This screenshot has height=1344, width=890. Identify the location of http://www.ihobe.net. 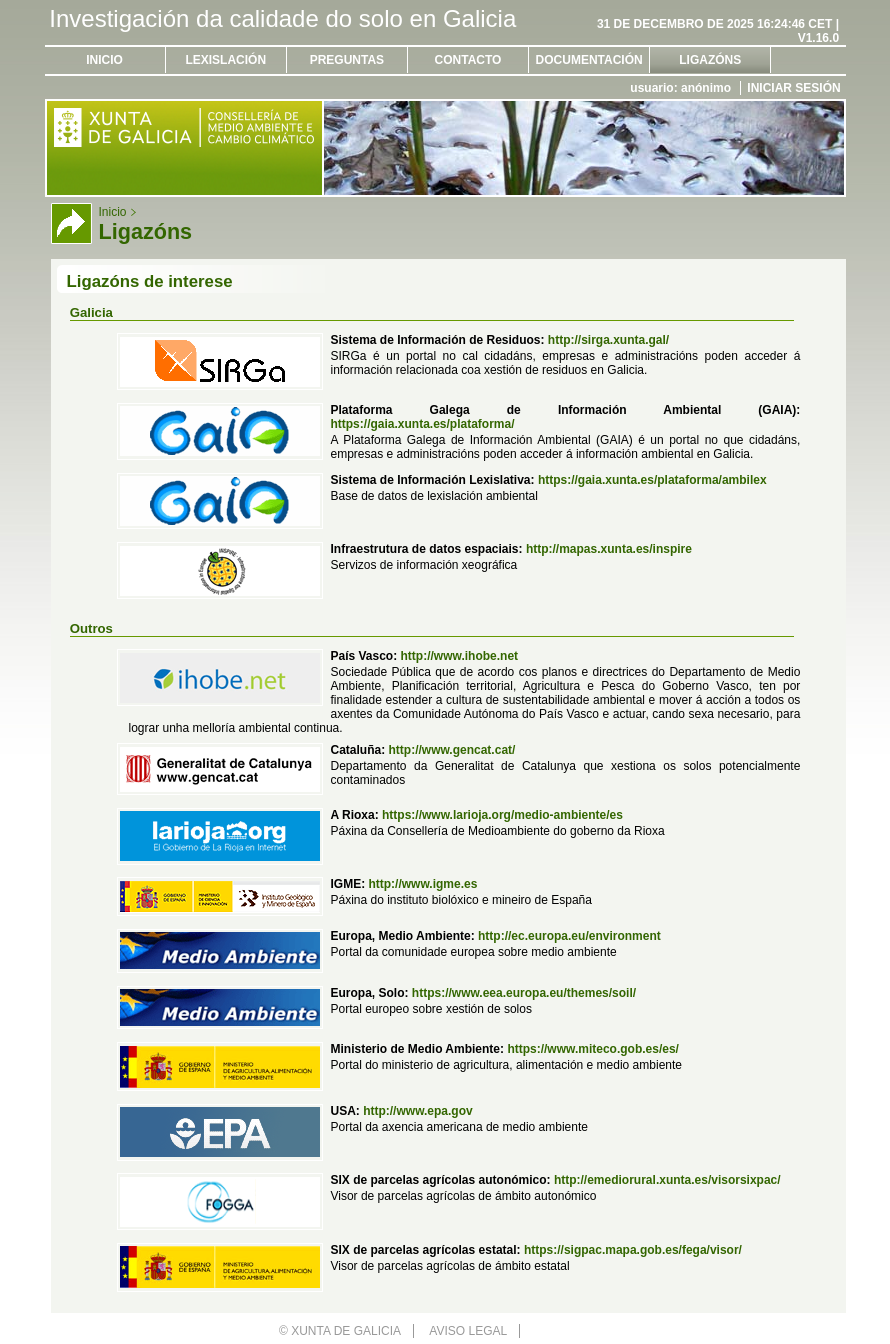
(460, 656).